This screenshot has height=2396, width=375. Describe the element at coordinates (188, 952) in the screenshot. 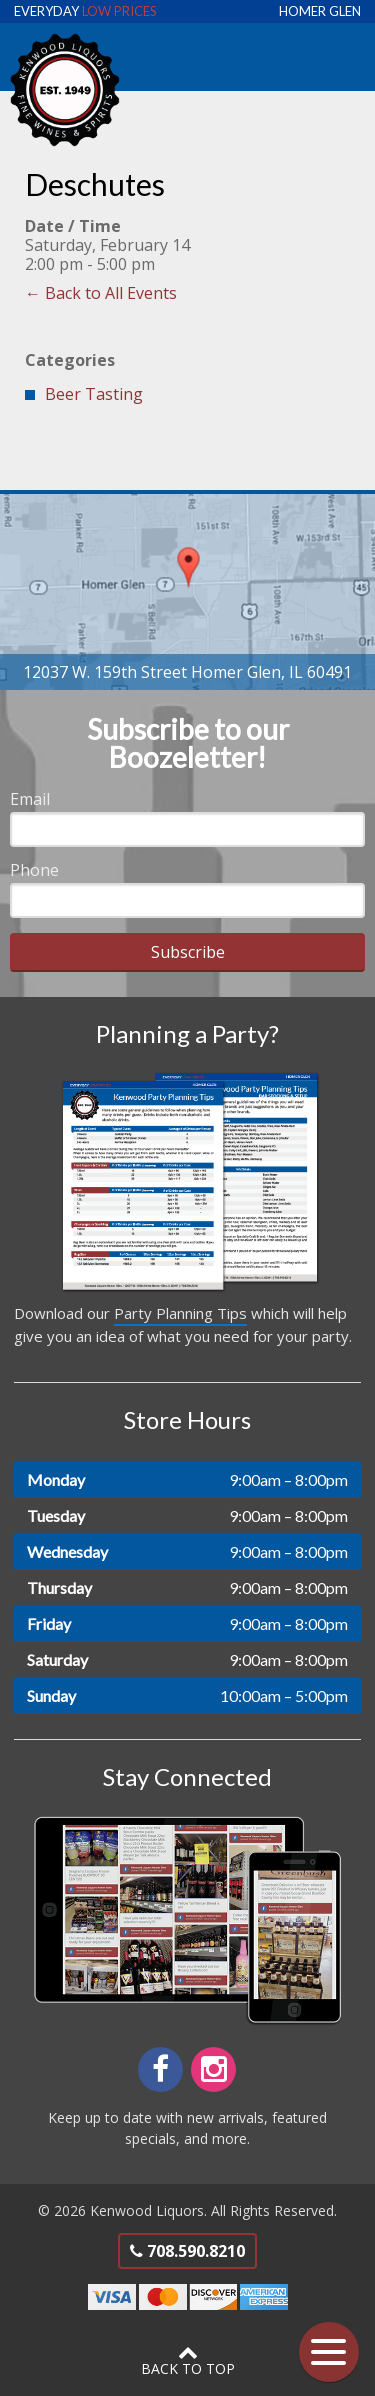

I see `Subscribe` at that location.